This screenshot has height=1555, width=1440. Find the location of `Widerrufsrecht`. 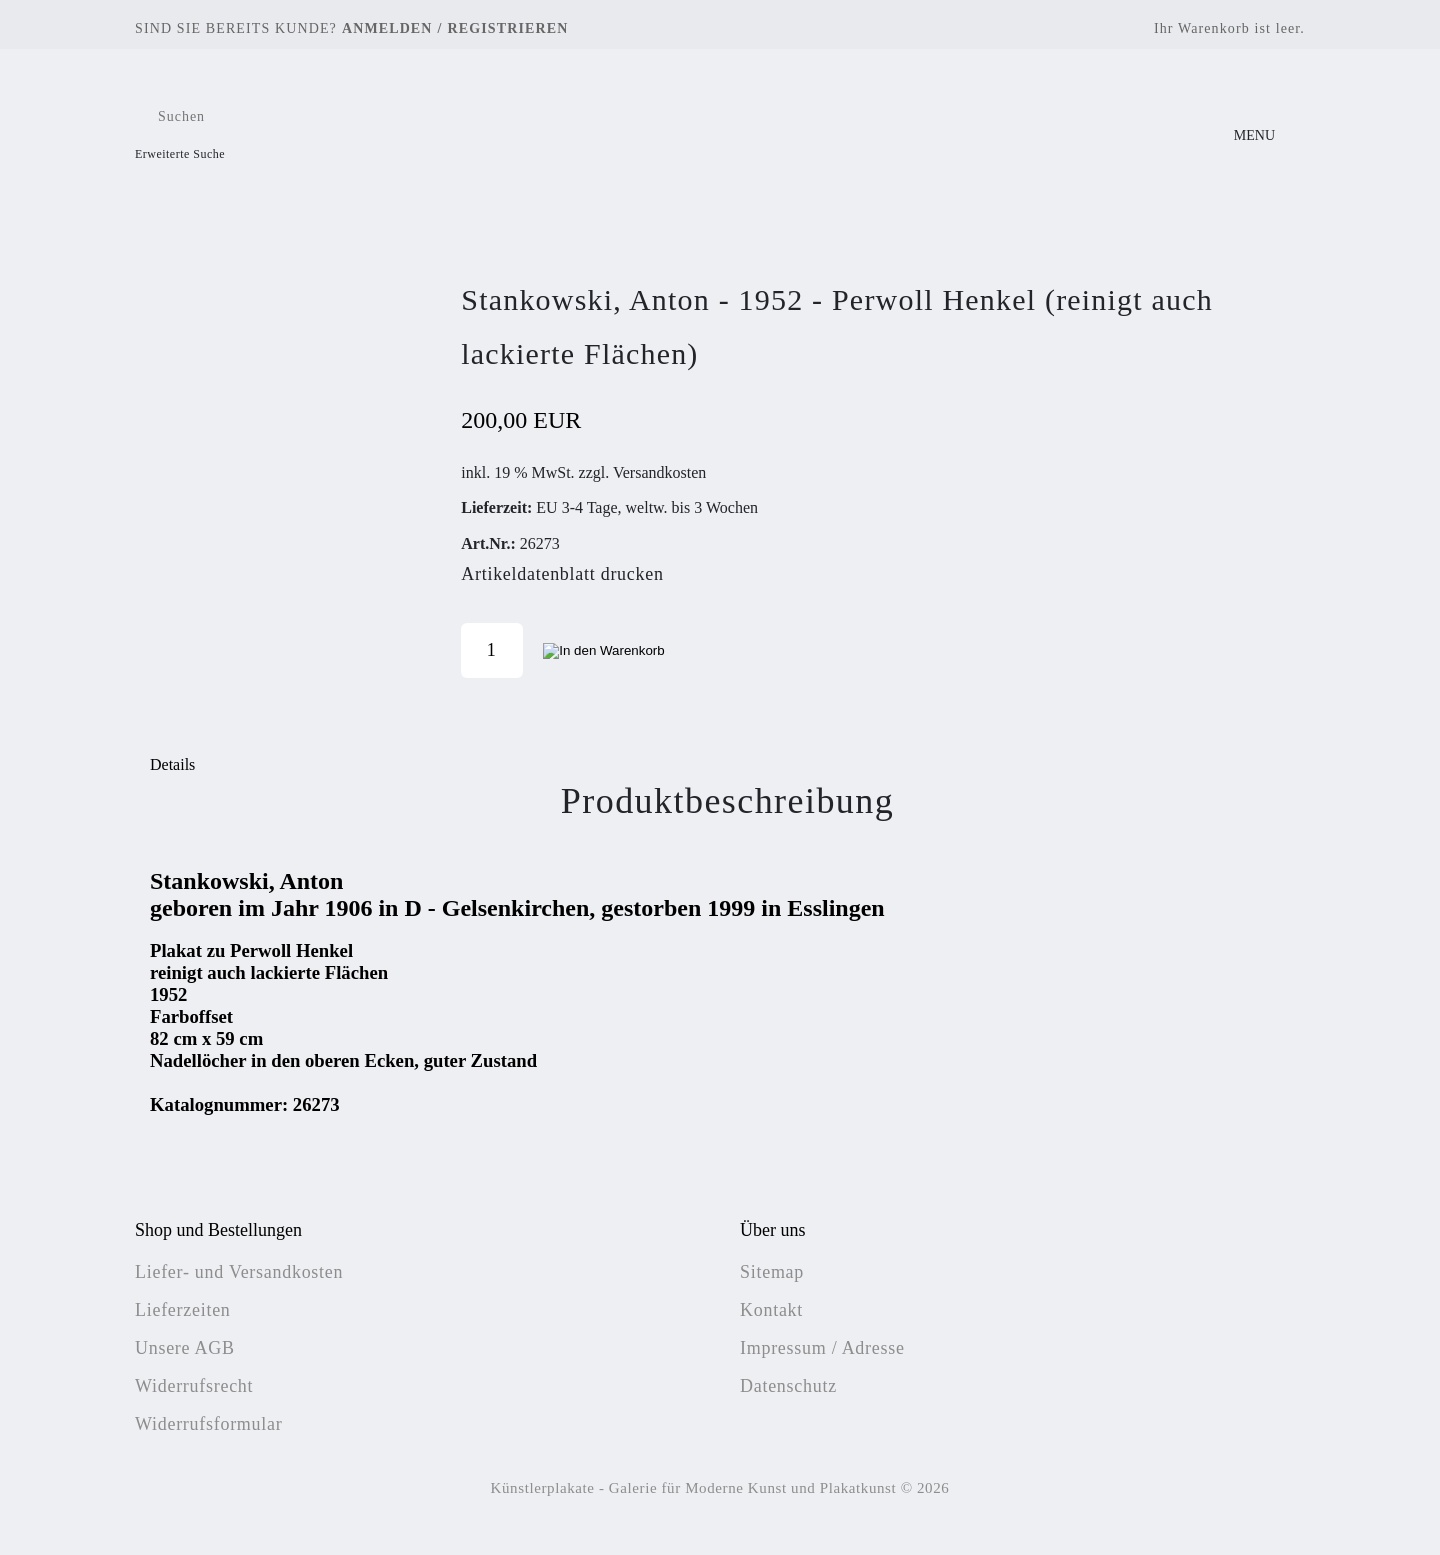

Widerrufsrecht is located at coordinates (194, 1386).